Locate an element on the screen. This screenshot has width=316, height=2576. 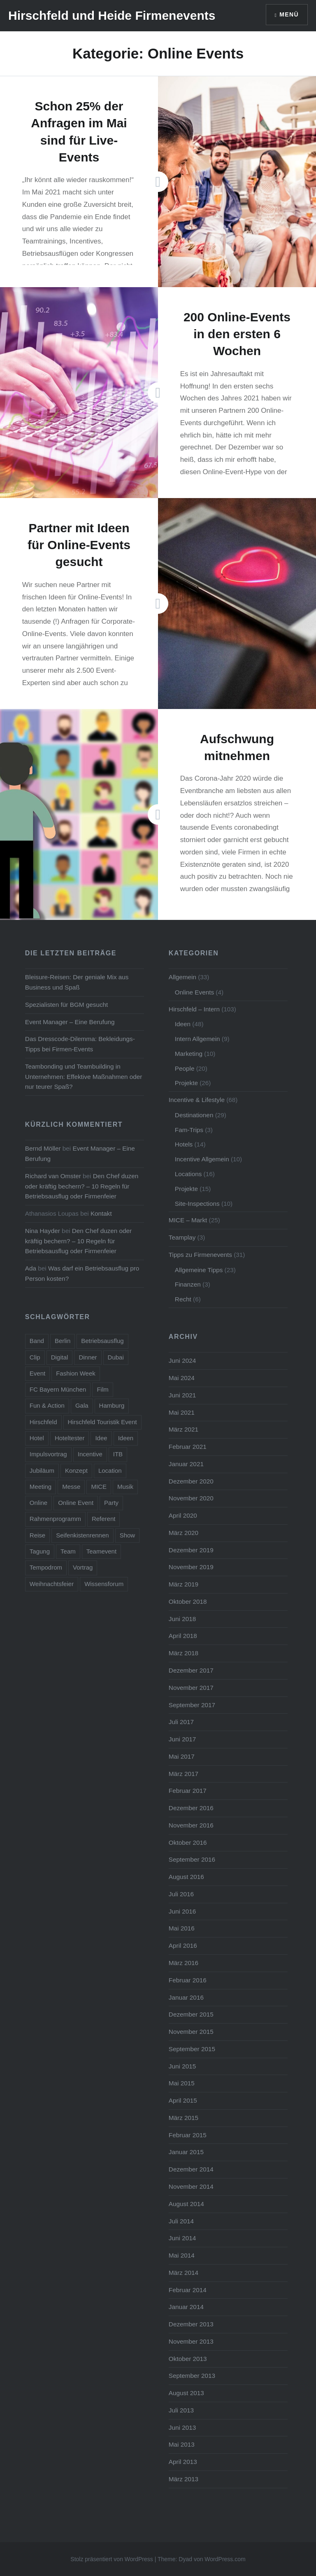
März 2018 is located at coordinates (183, 1653).